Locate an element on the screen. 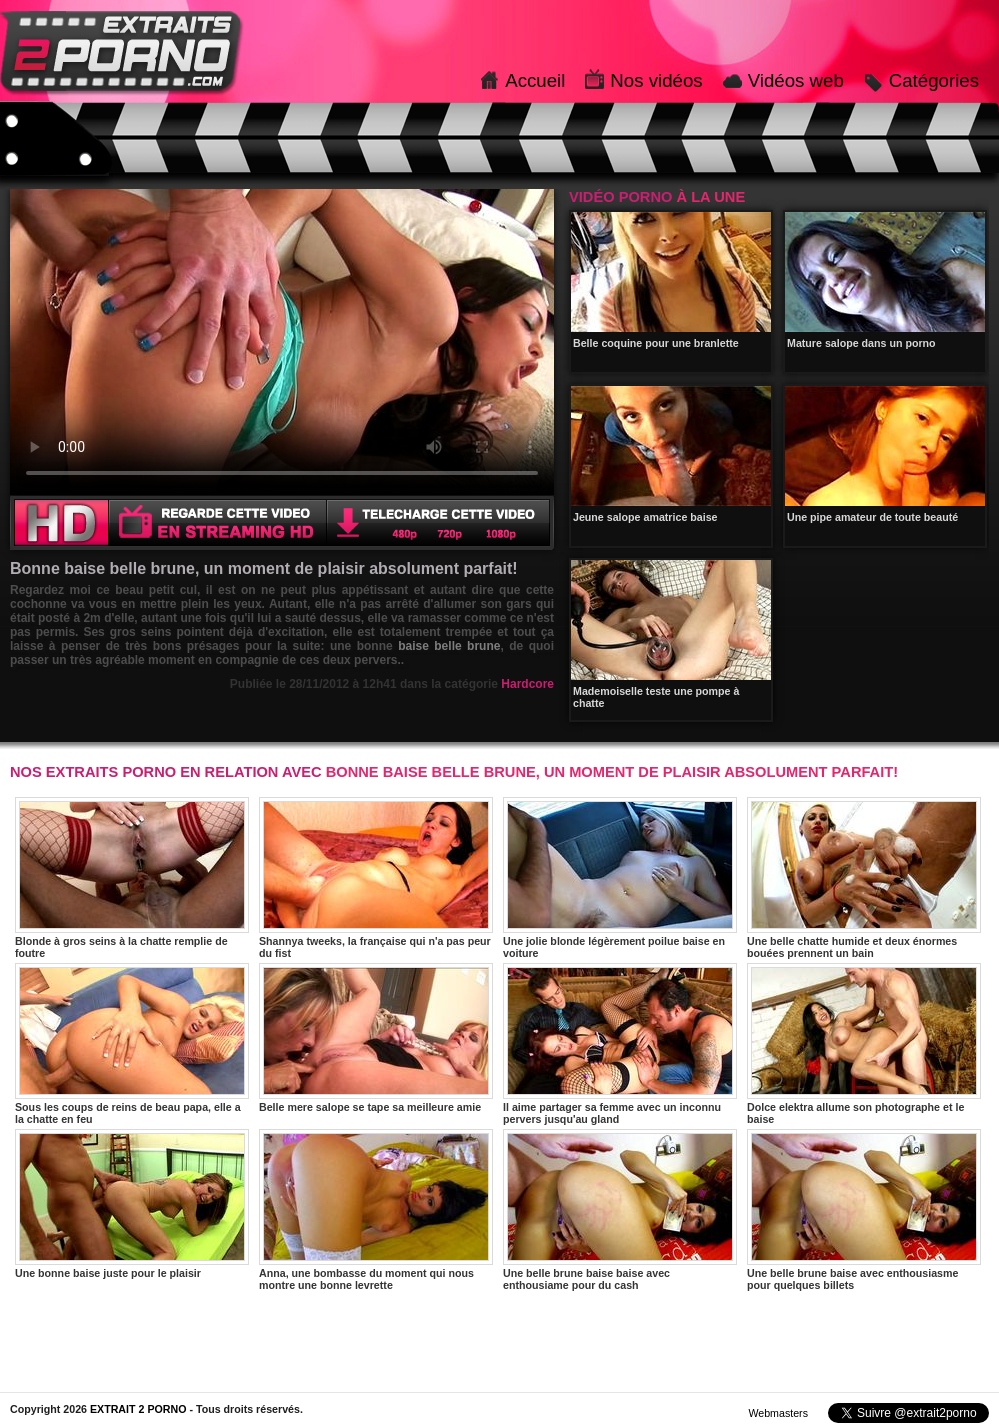  EXTRAIT 2 PORNO is located at coordinates (138, 1409).